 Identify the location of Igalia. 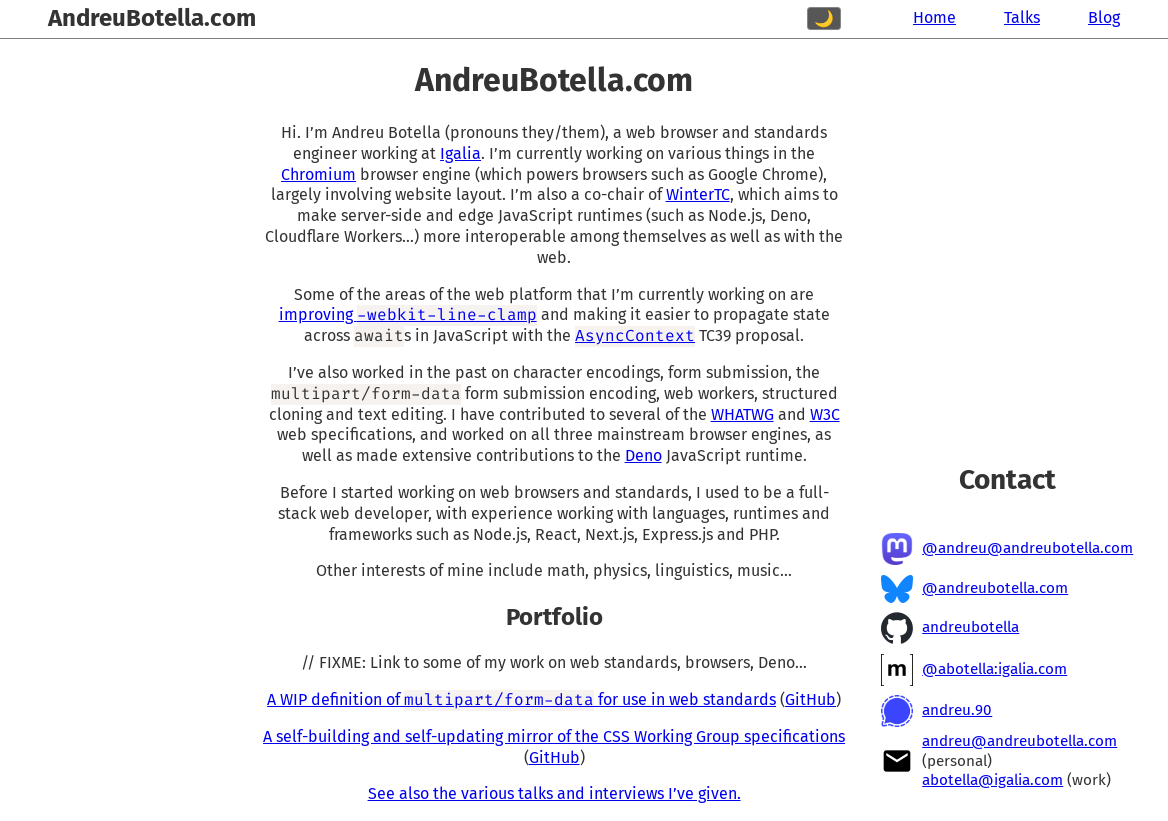
(460, 153).